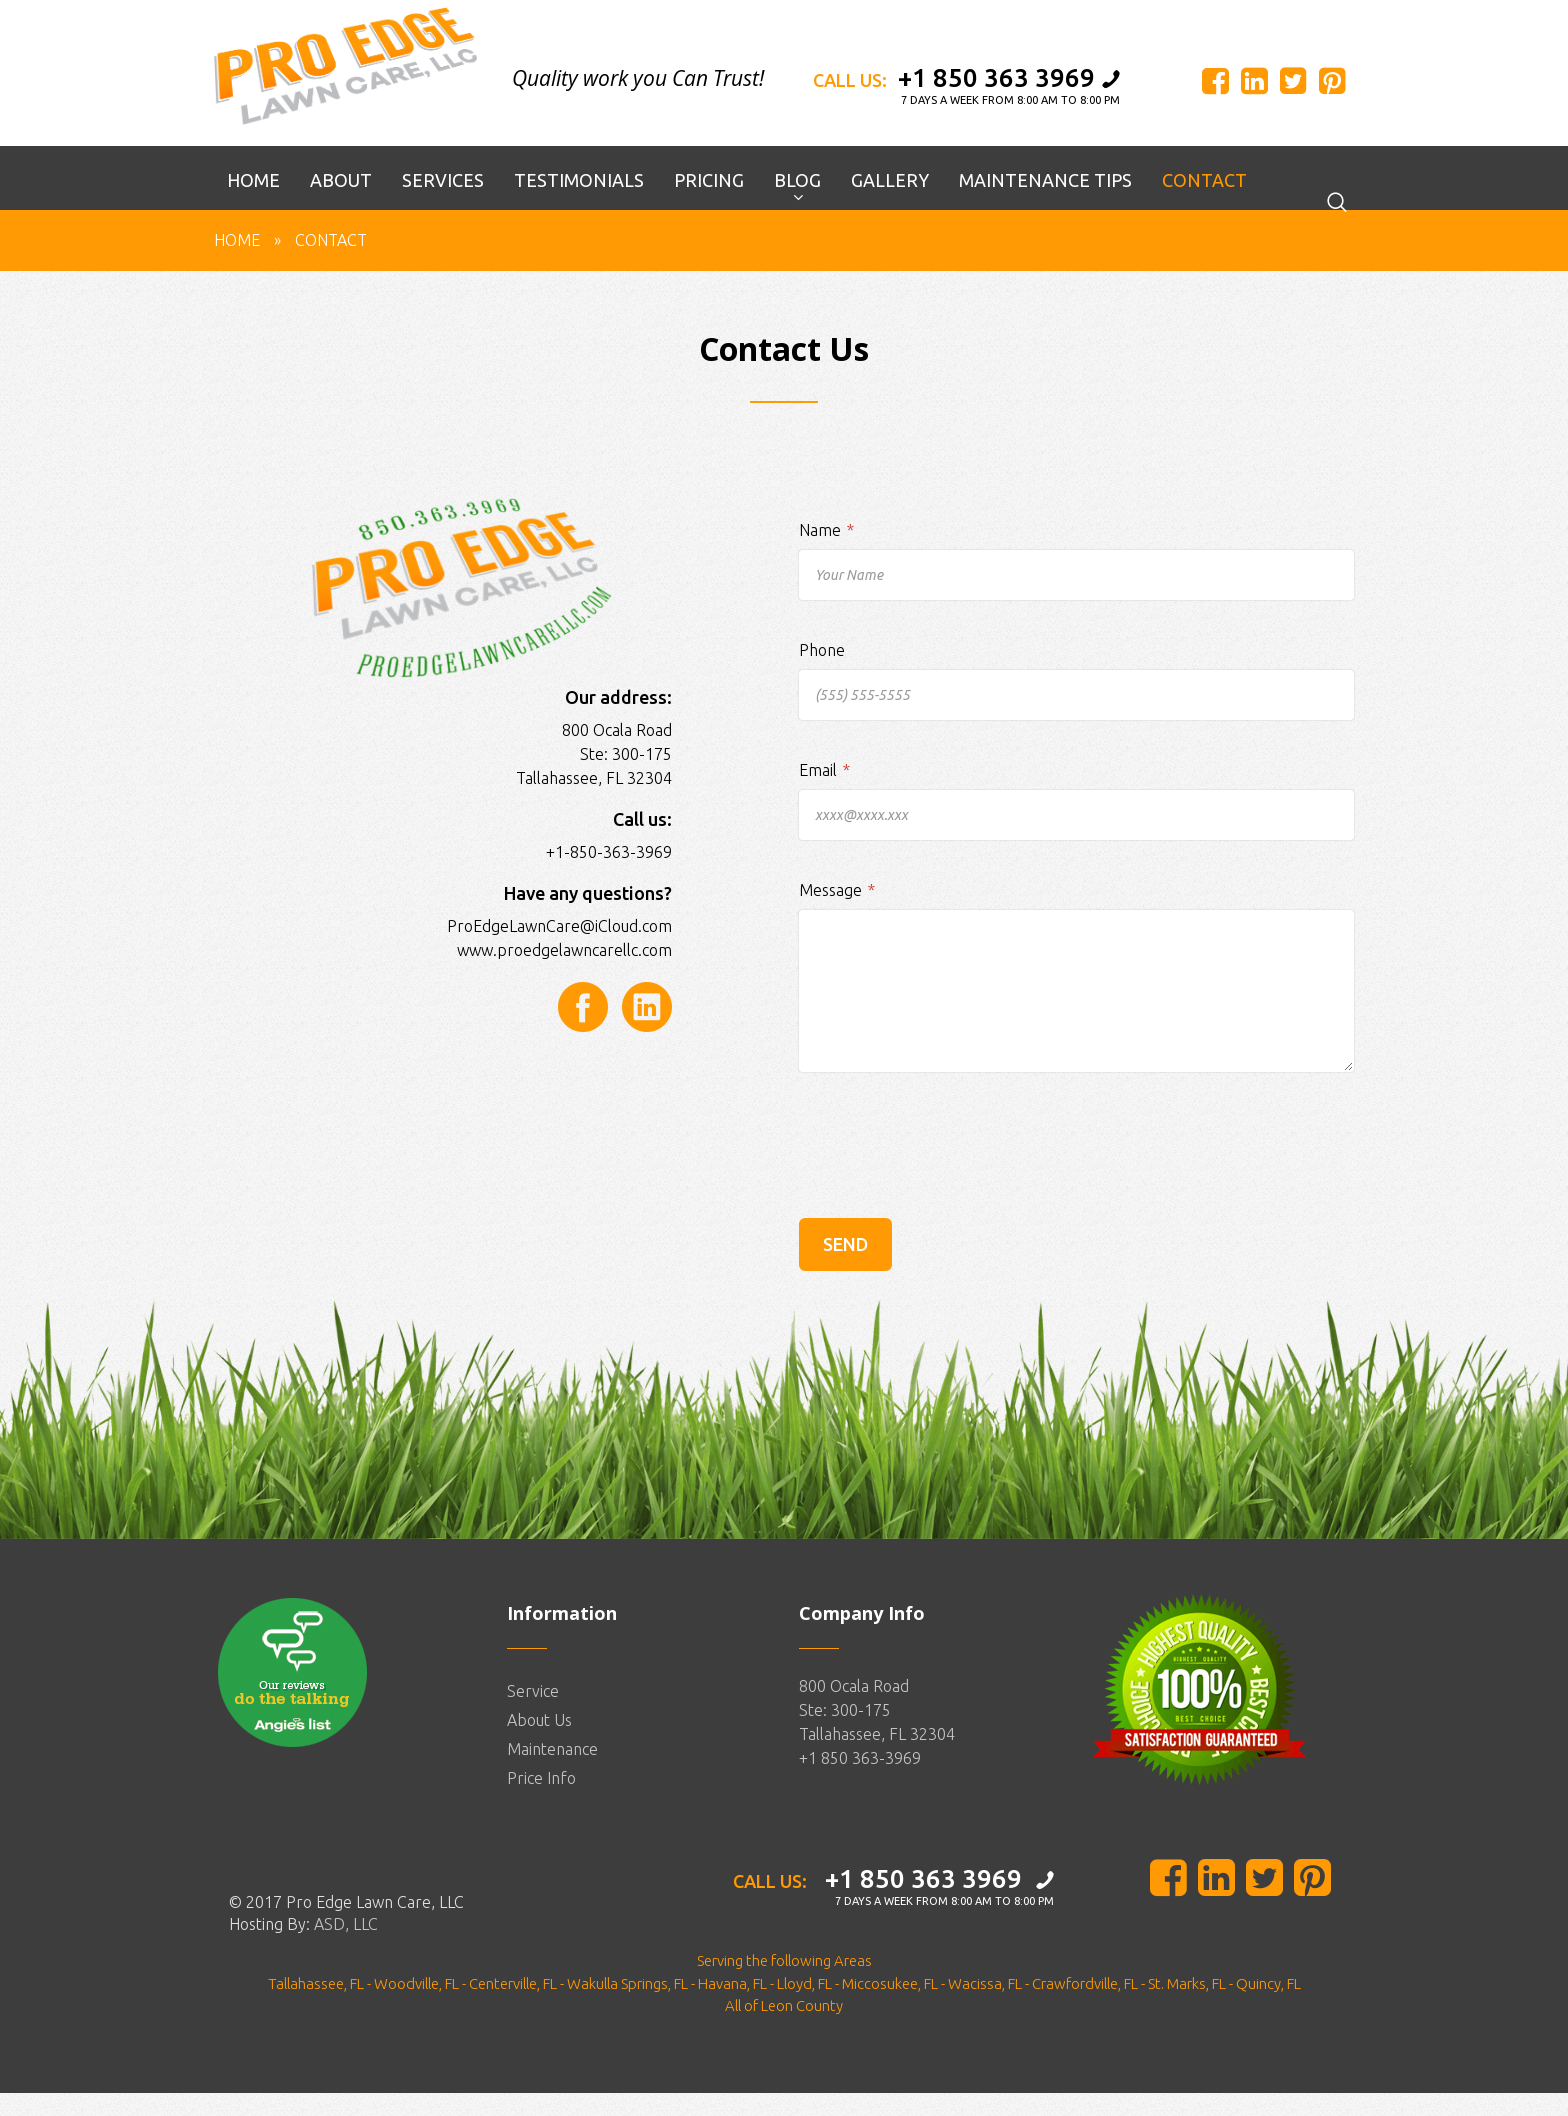  I want to click on Phone, so click(822, 674).